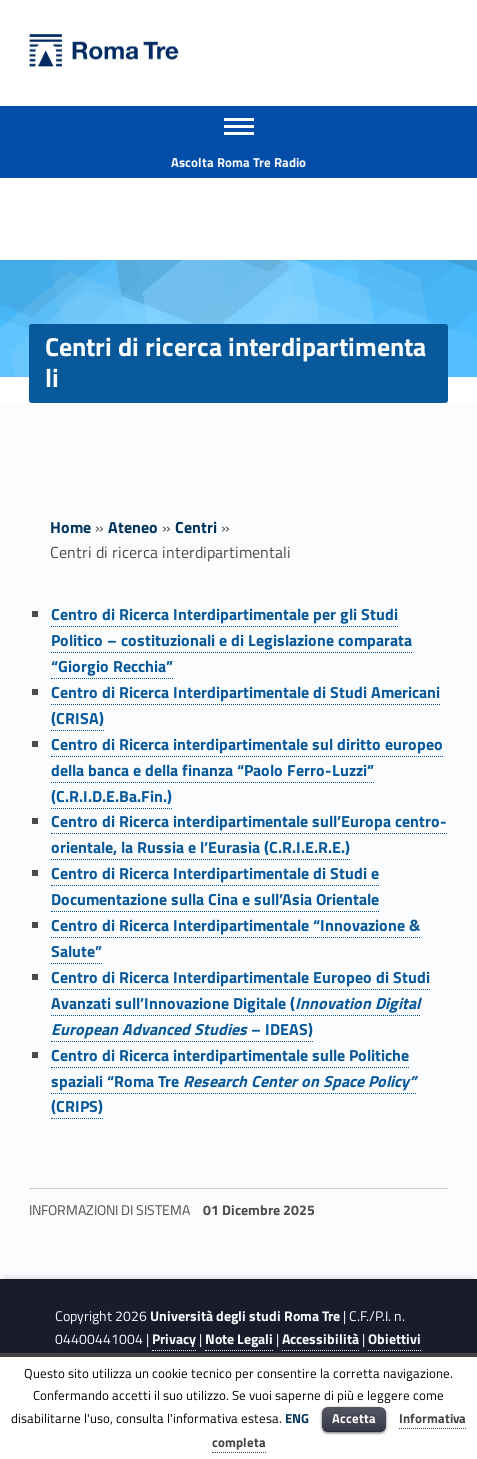 The width and height of the screenshot is (477, 1459). I want to click on Centro di Ricerca interdipartimentale sulle Politiche spaziali “Roma Tre (CRIPS), so click(233, 1081).